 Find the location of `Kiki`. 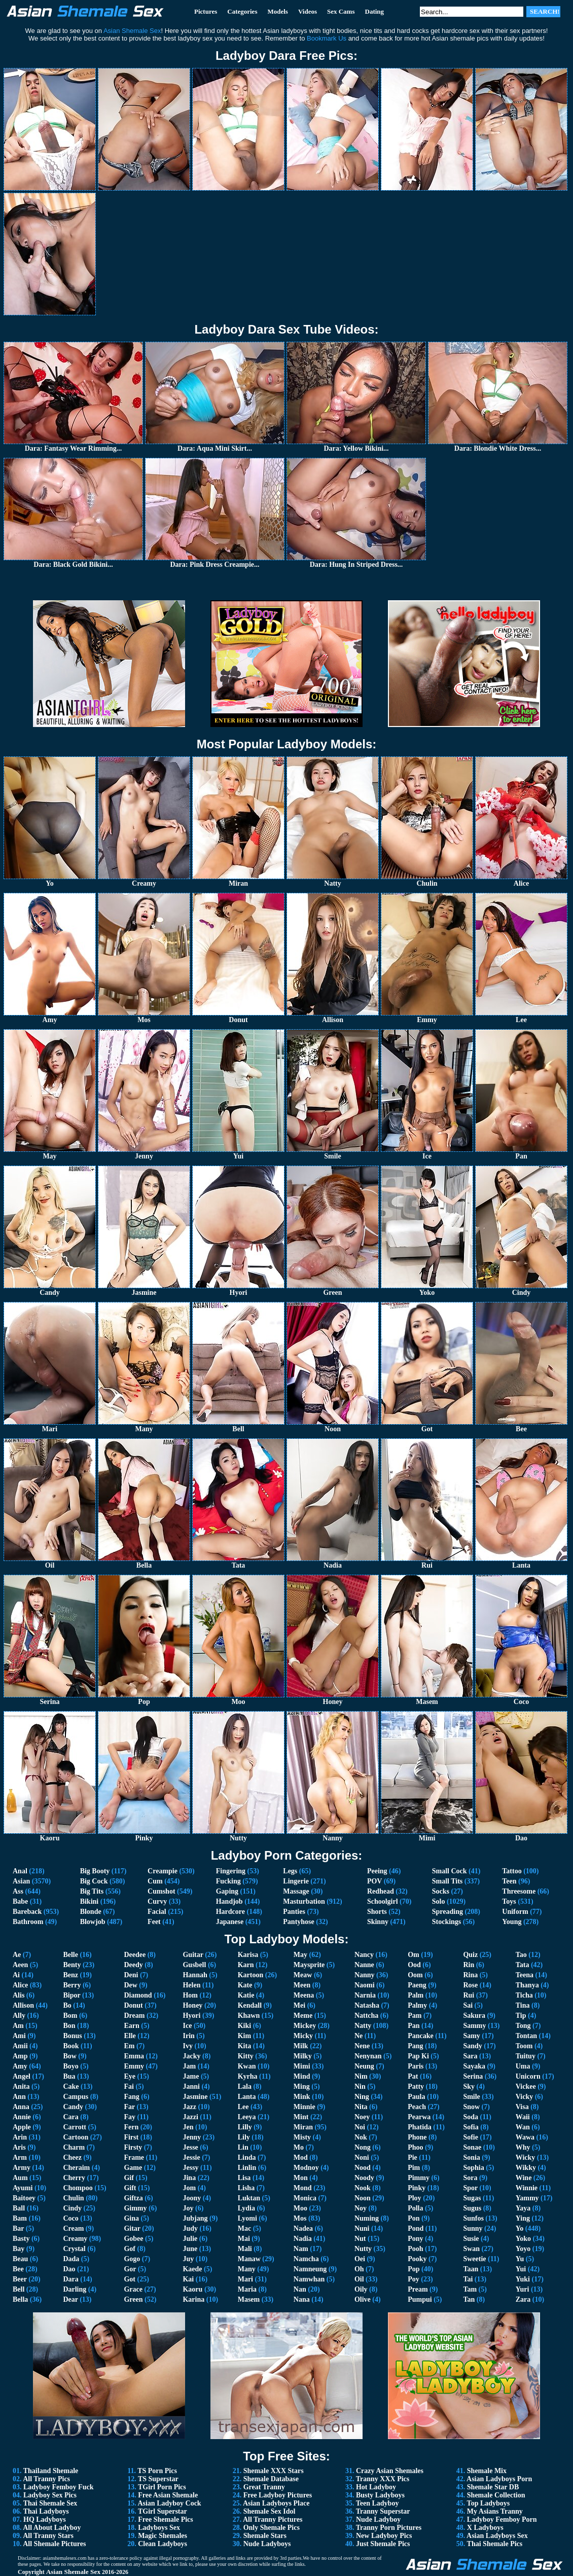

Kiki is located at coordinates (244, 2025).